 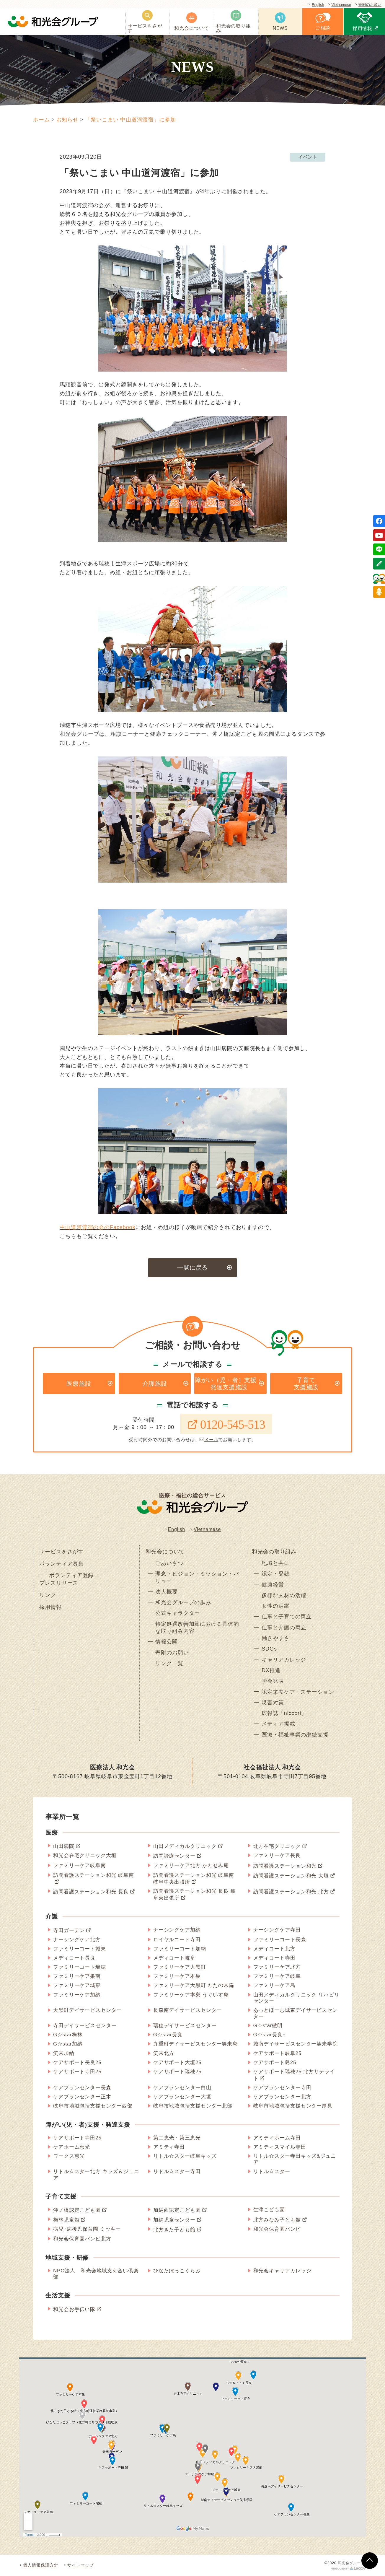 I want to click on 生津こども園, so click(x=269, y=2209).